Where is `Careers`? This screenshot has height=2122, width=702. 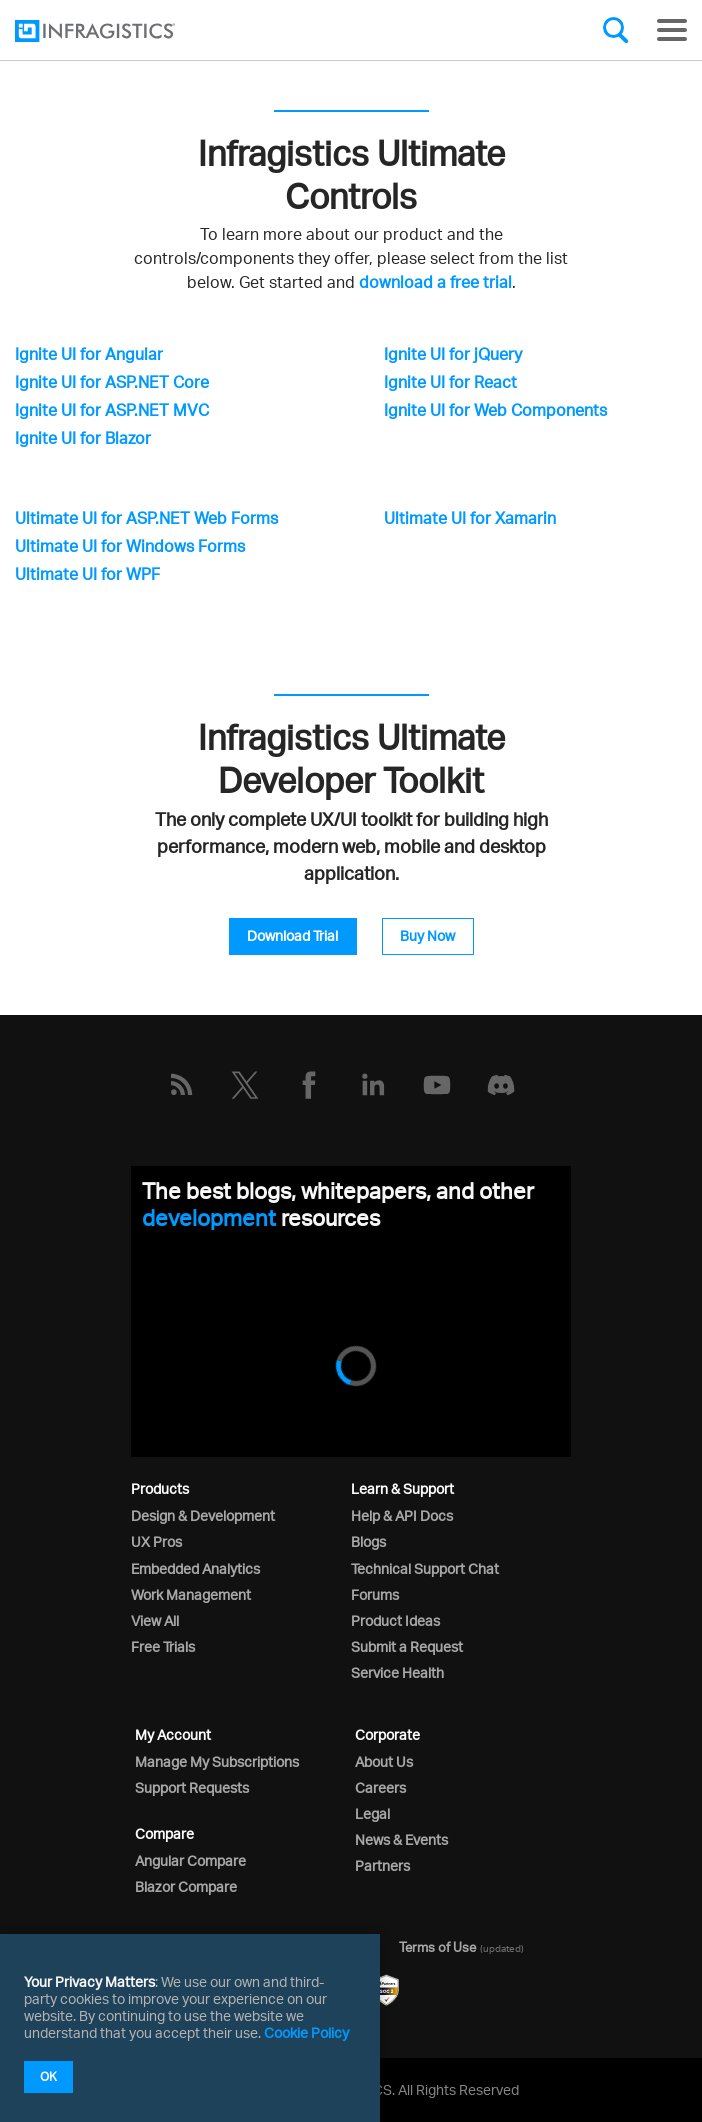 Careers is located at coordinates (380, 1787).